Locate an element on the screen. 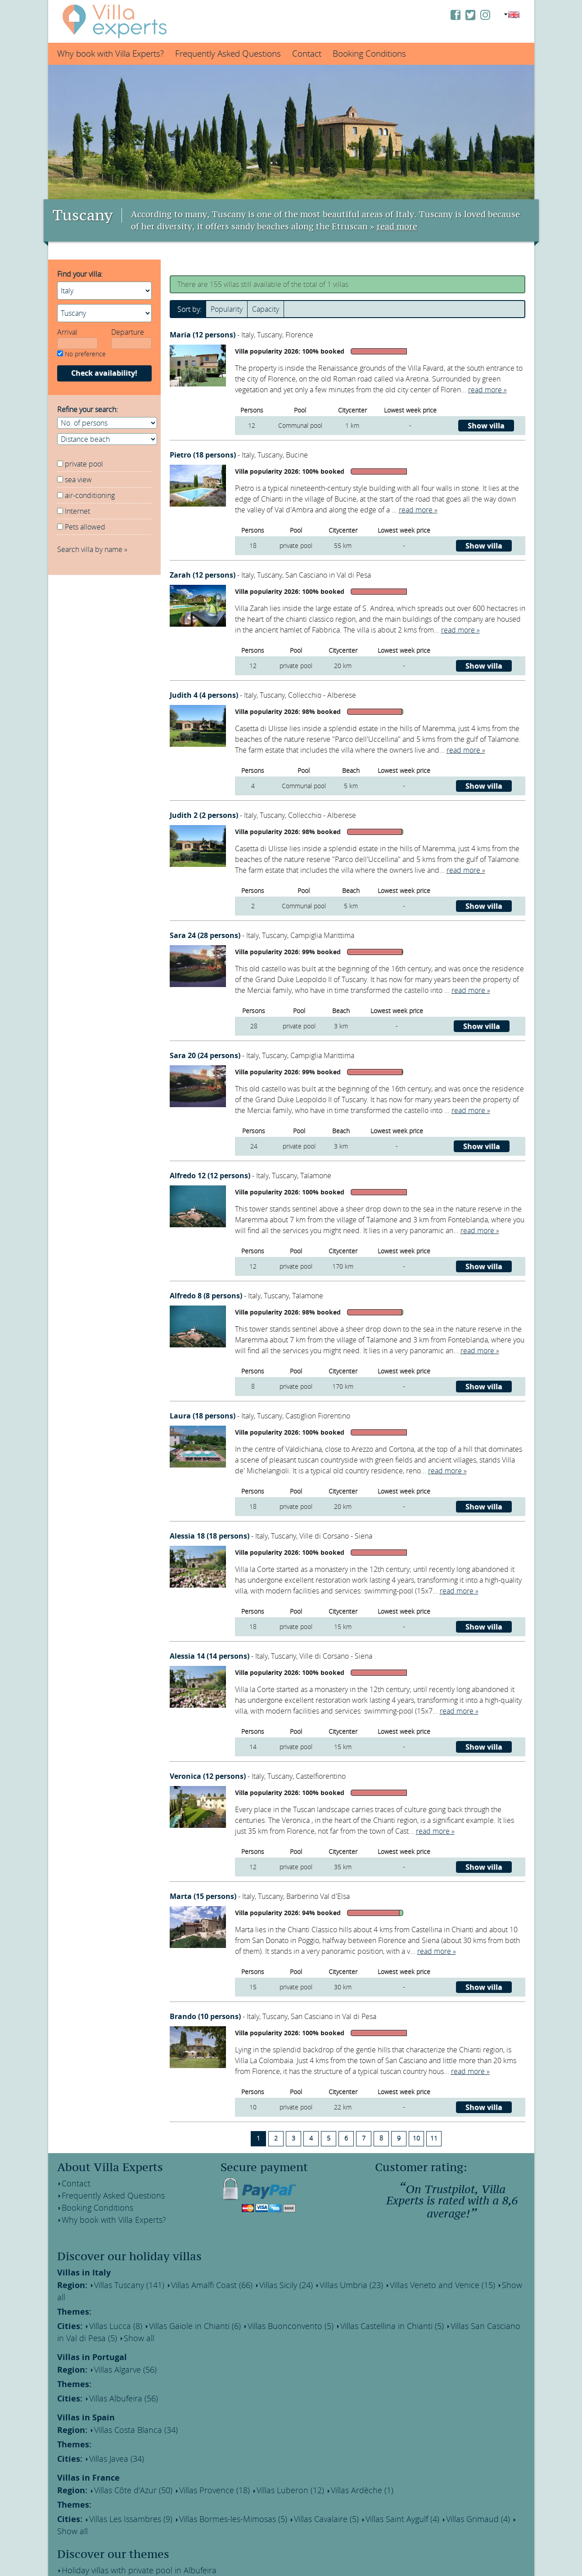 This screenshot has width=582, height=2576. Why book with Villa Experts? is located at coordinates (110, 53).